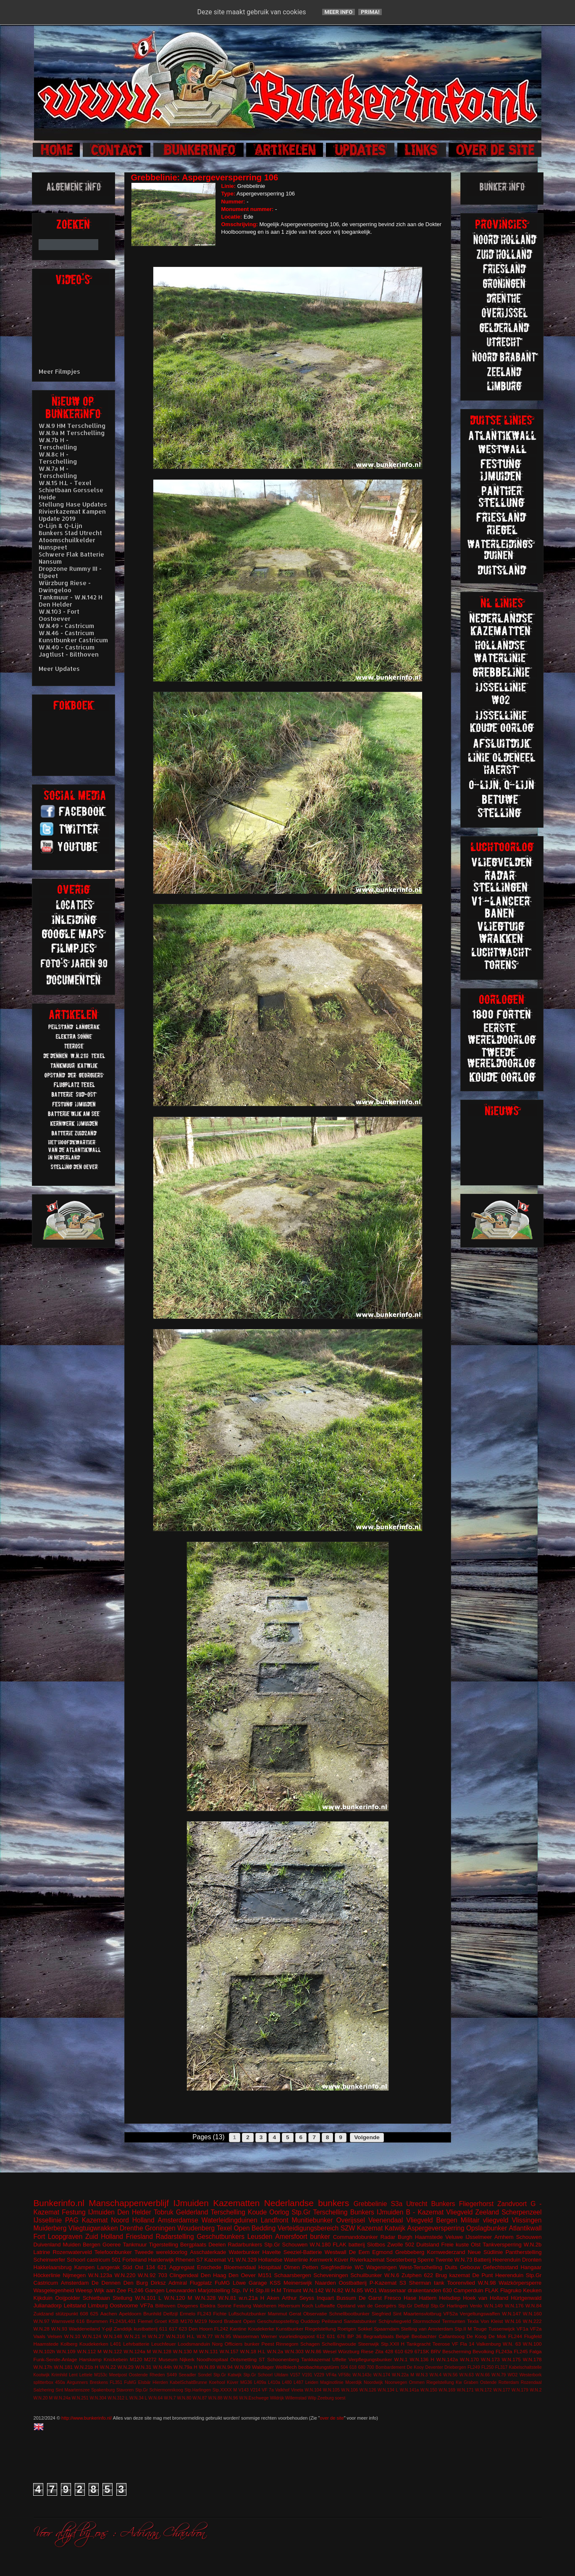 The image size is (575, 2576). What do you see at coordinates (487, 2283) in the screenshot?
I see `W.N.98` at bounding box center [487, 2283].